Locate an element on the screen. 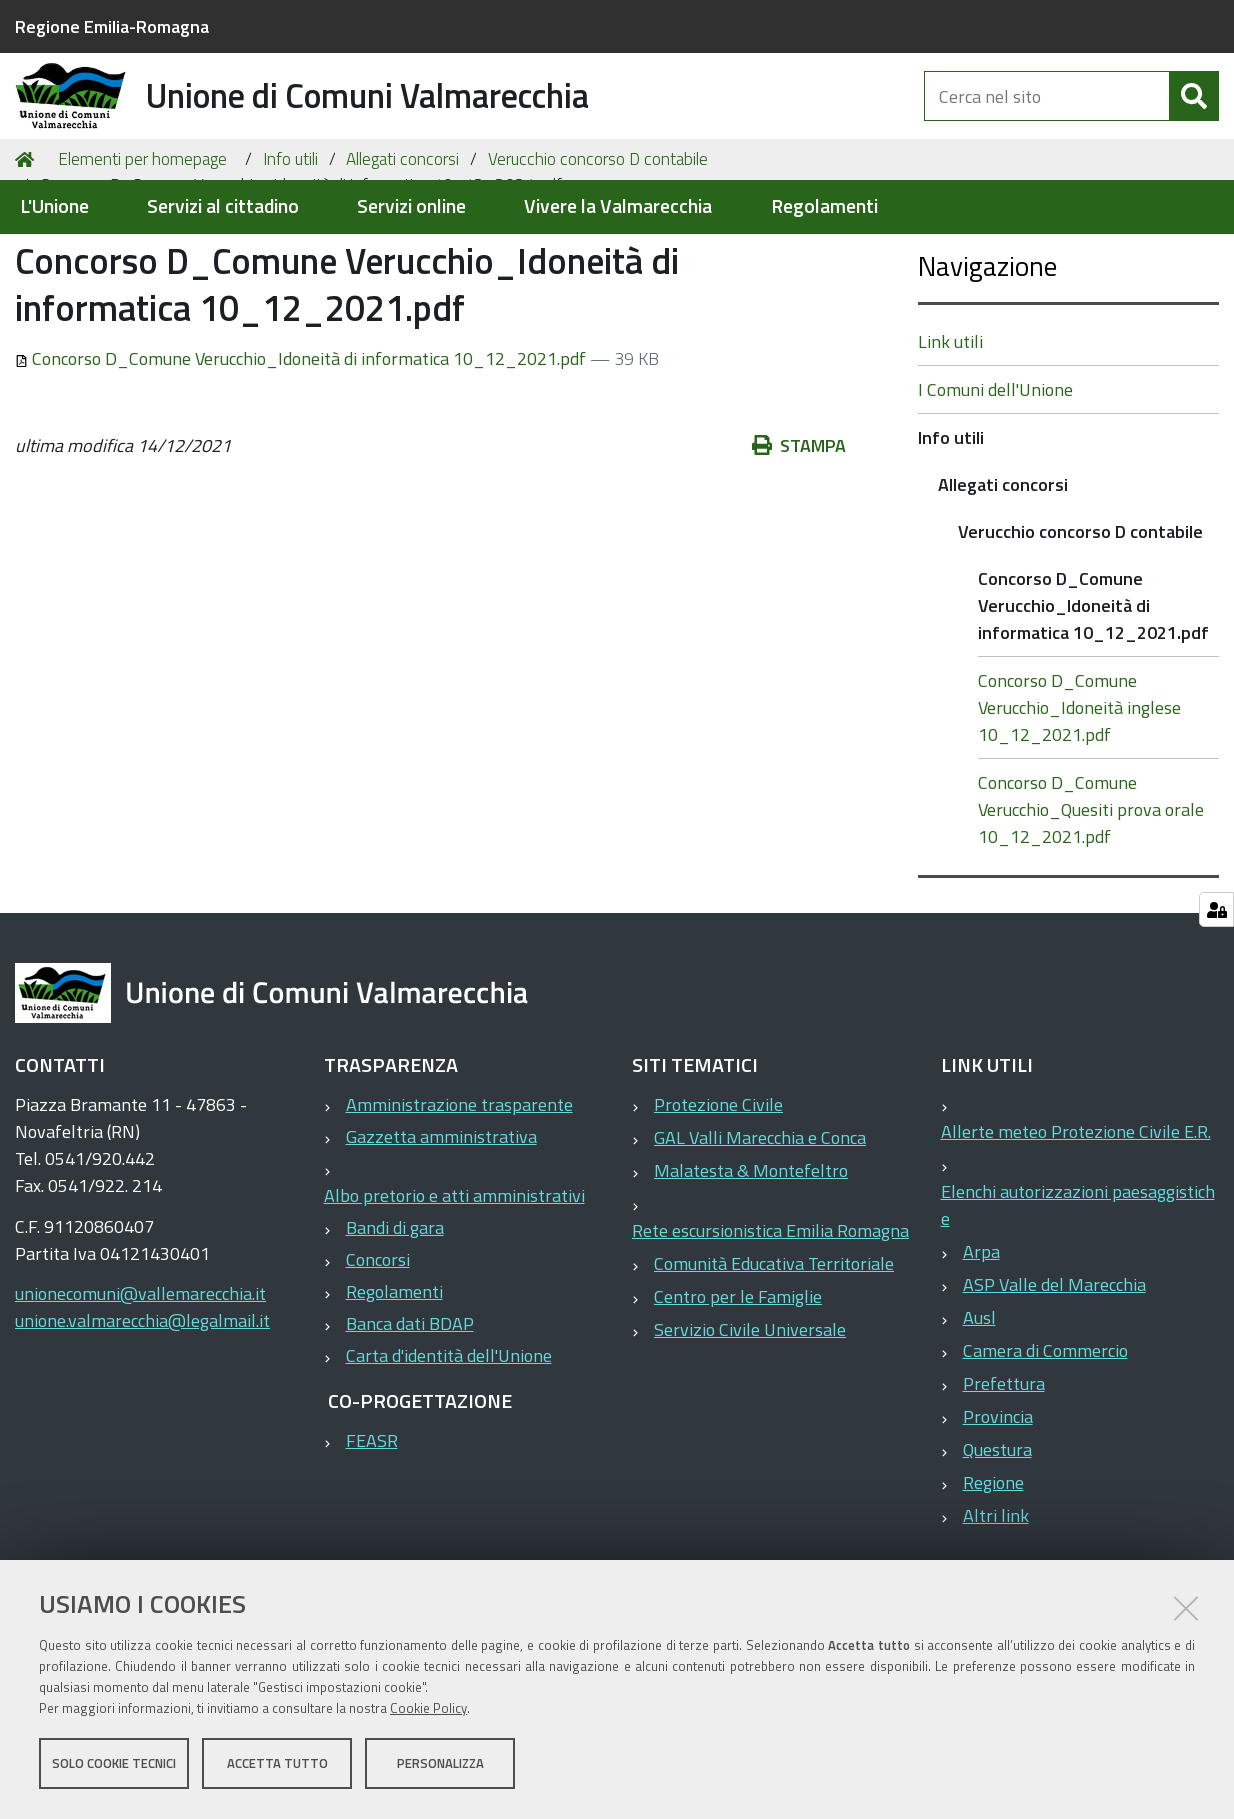 The width and height of the screenshot is (1234, 1819). Servizio Civile Universale is located at coordinates (750, 1426).